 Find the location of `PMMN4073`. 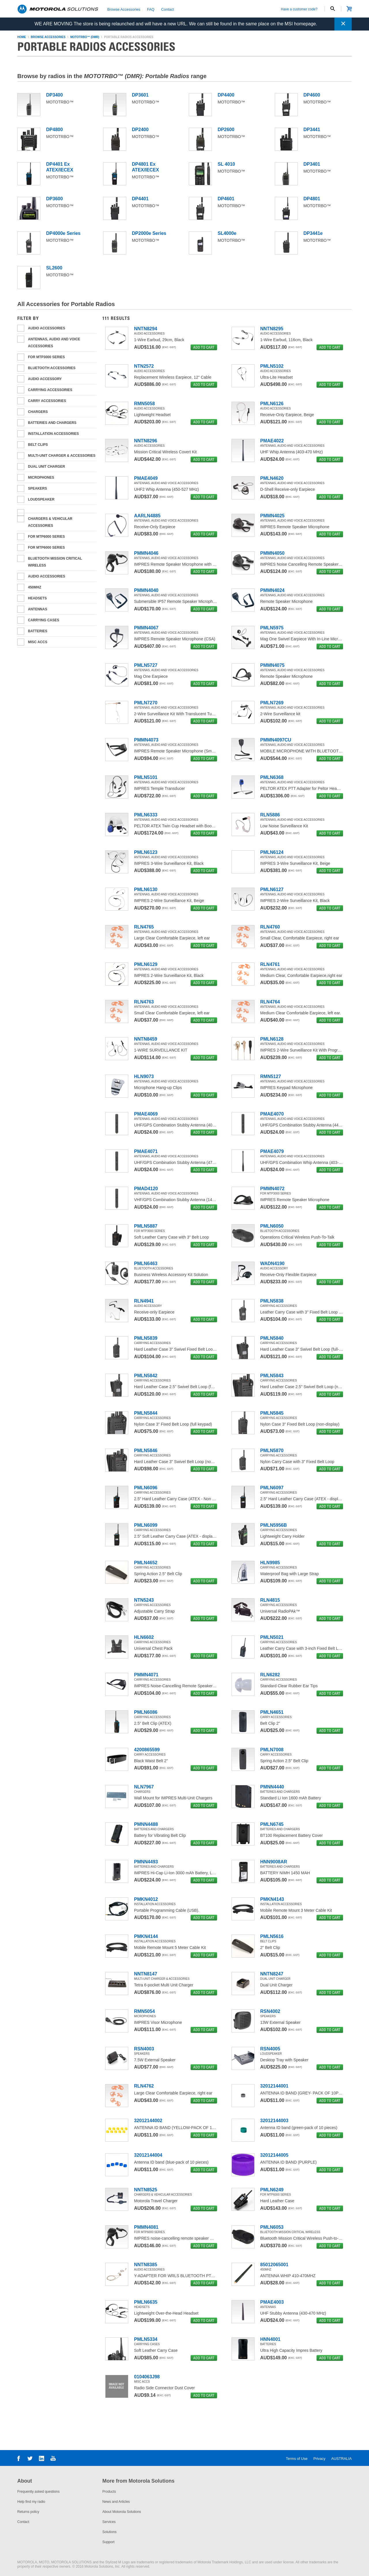

PMMN4073 is located at coordinates (146, 739).